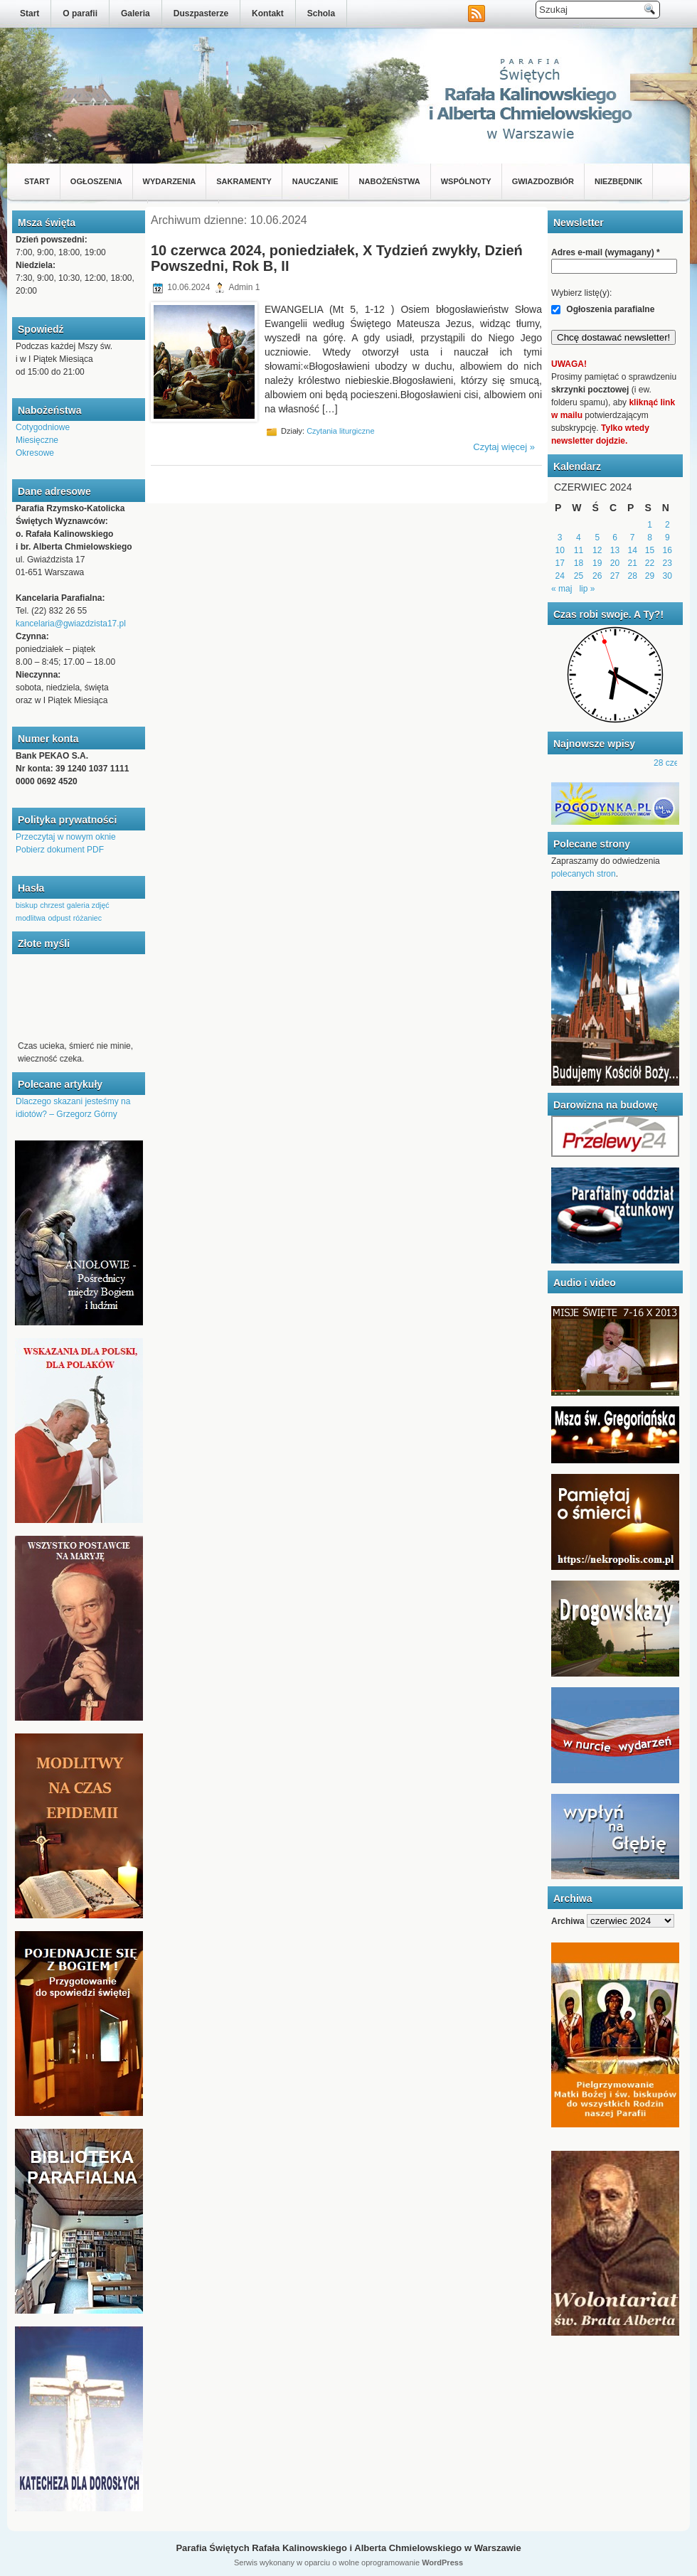  Describe the element at coordinates (559, 576) in the screenshot. I see `24 [Wpisy opublikowane dnia 2024-06-24]` at that location.